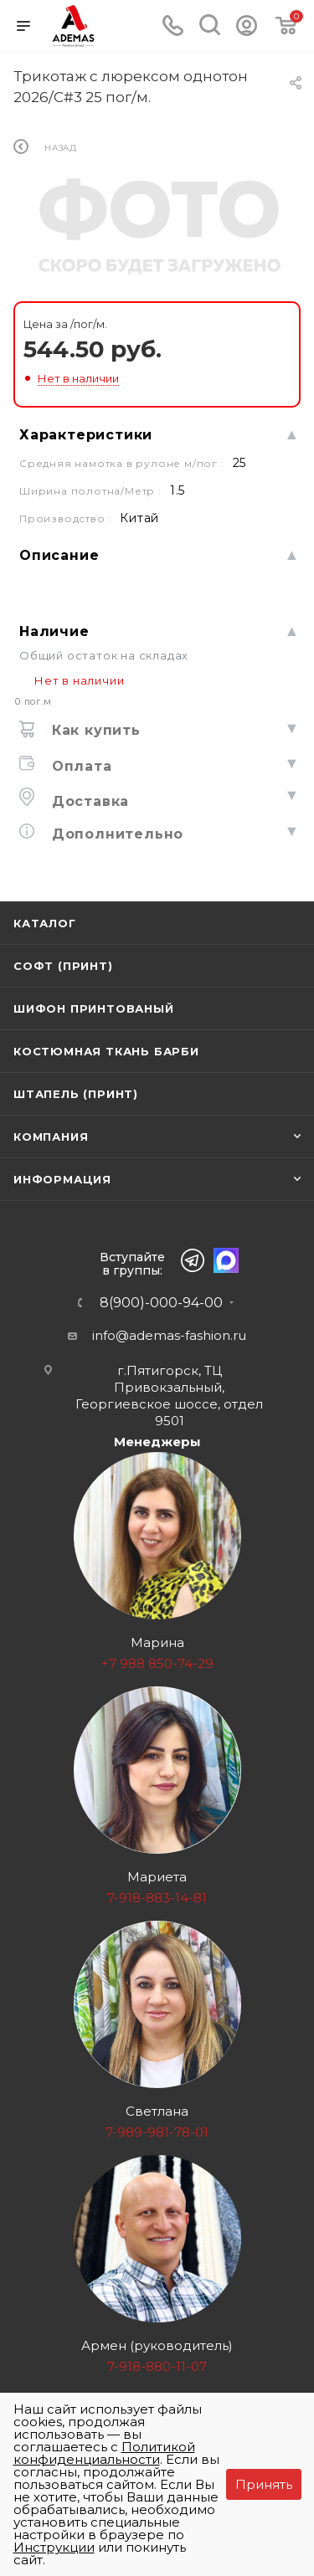 This screenshot has height=2576, width=314. I want to click on Доставка, so click(88, 801).